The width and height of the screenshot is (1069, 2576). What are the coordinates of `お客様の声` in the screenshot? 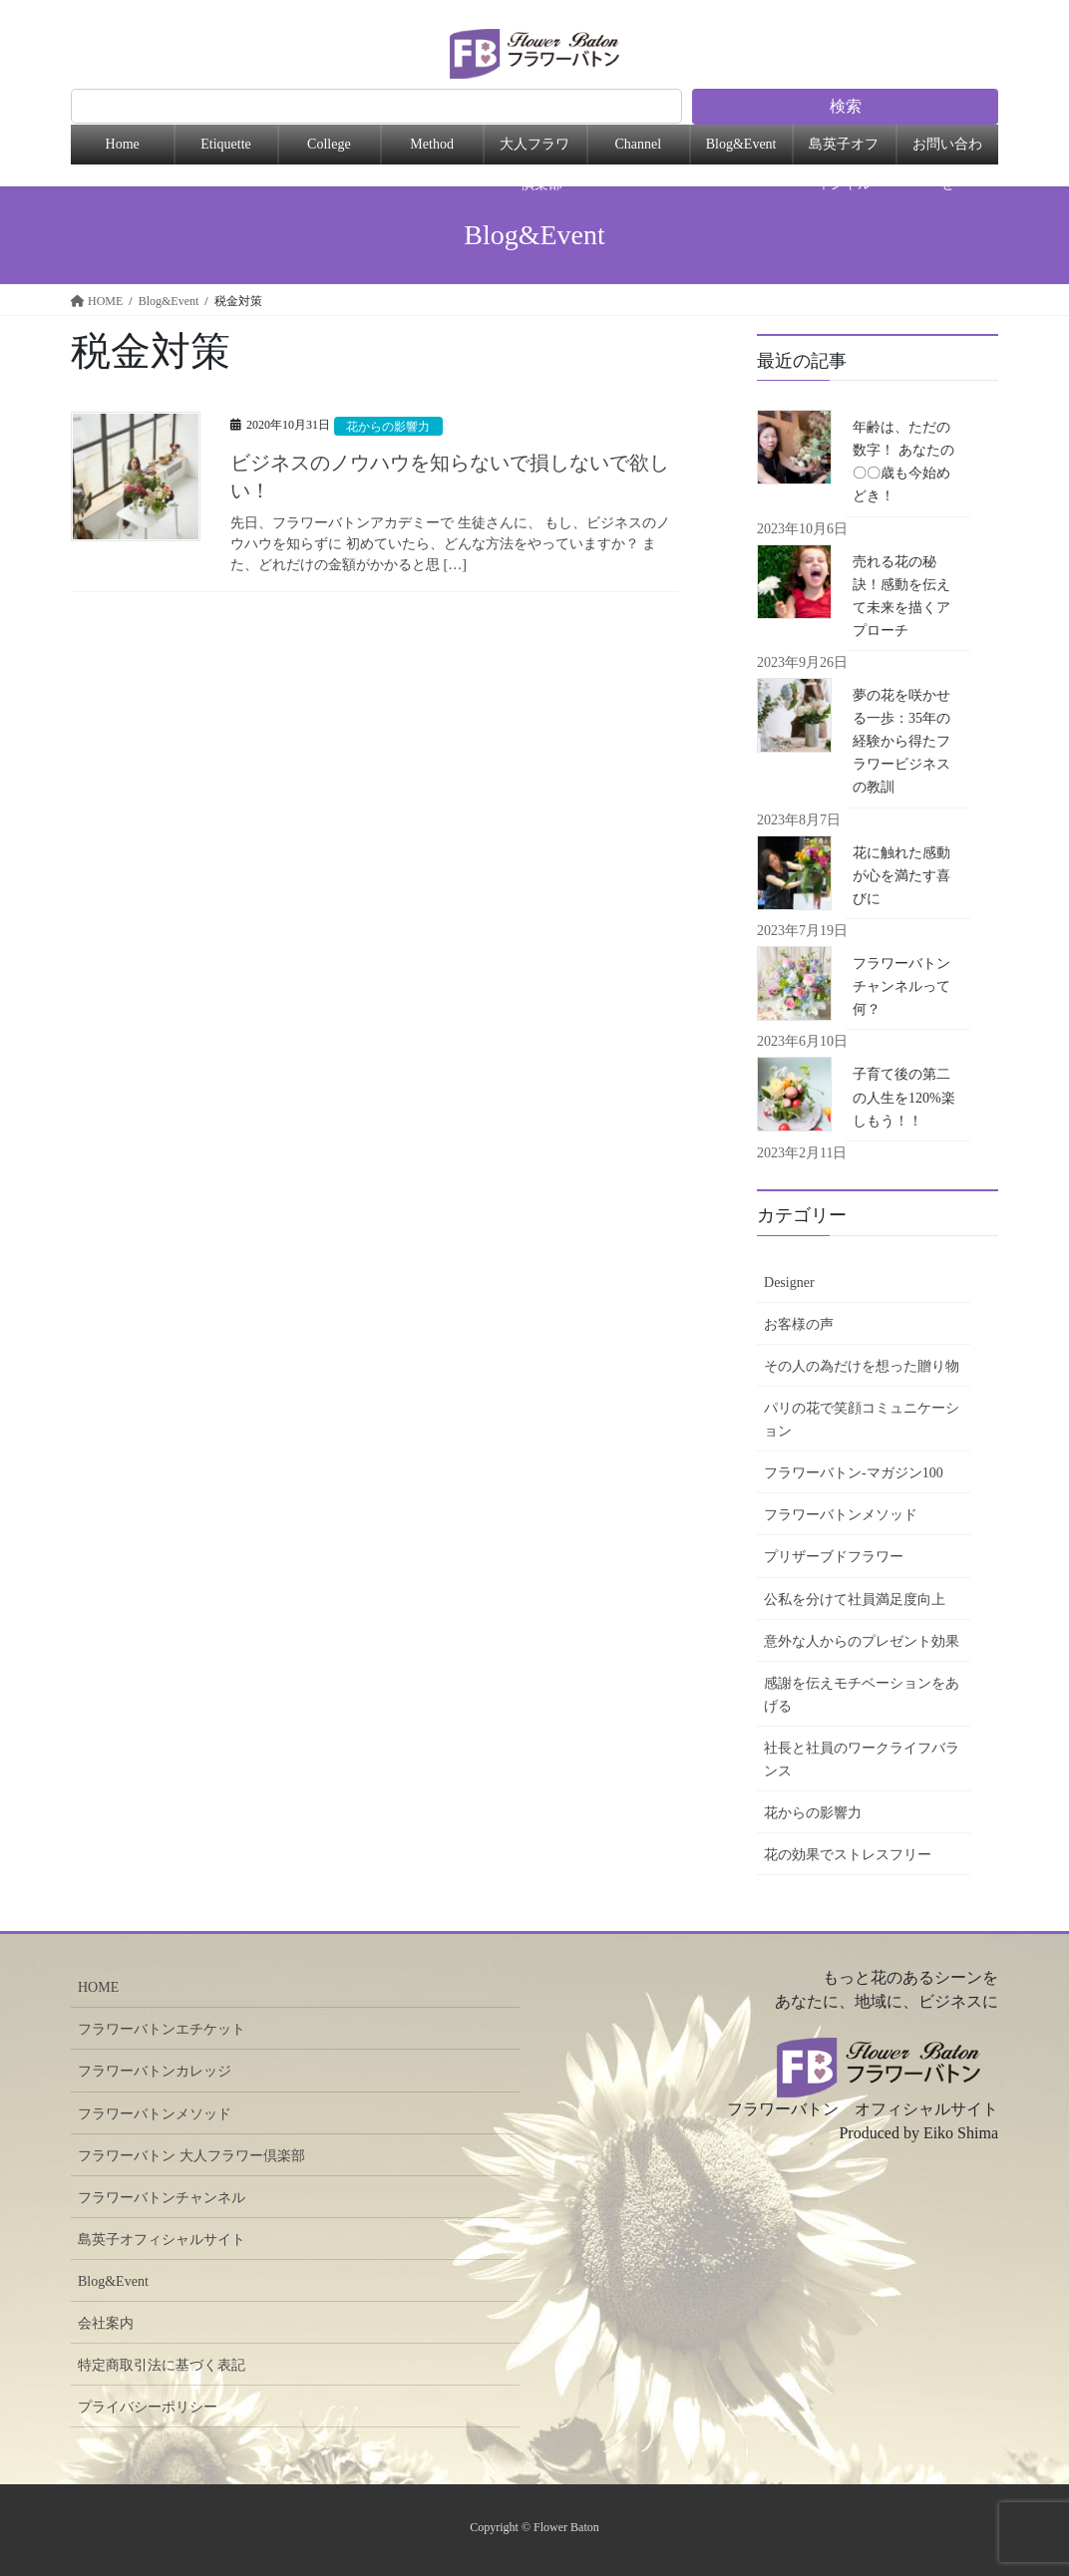 It's located at (799, 1324).